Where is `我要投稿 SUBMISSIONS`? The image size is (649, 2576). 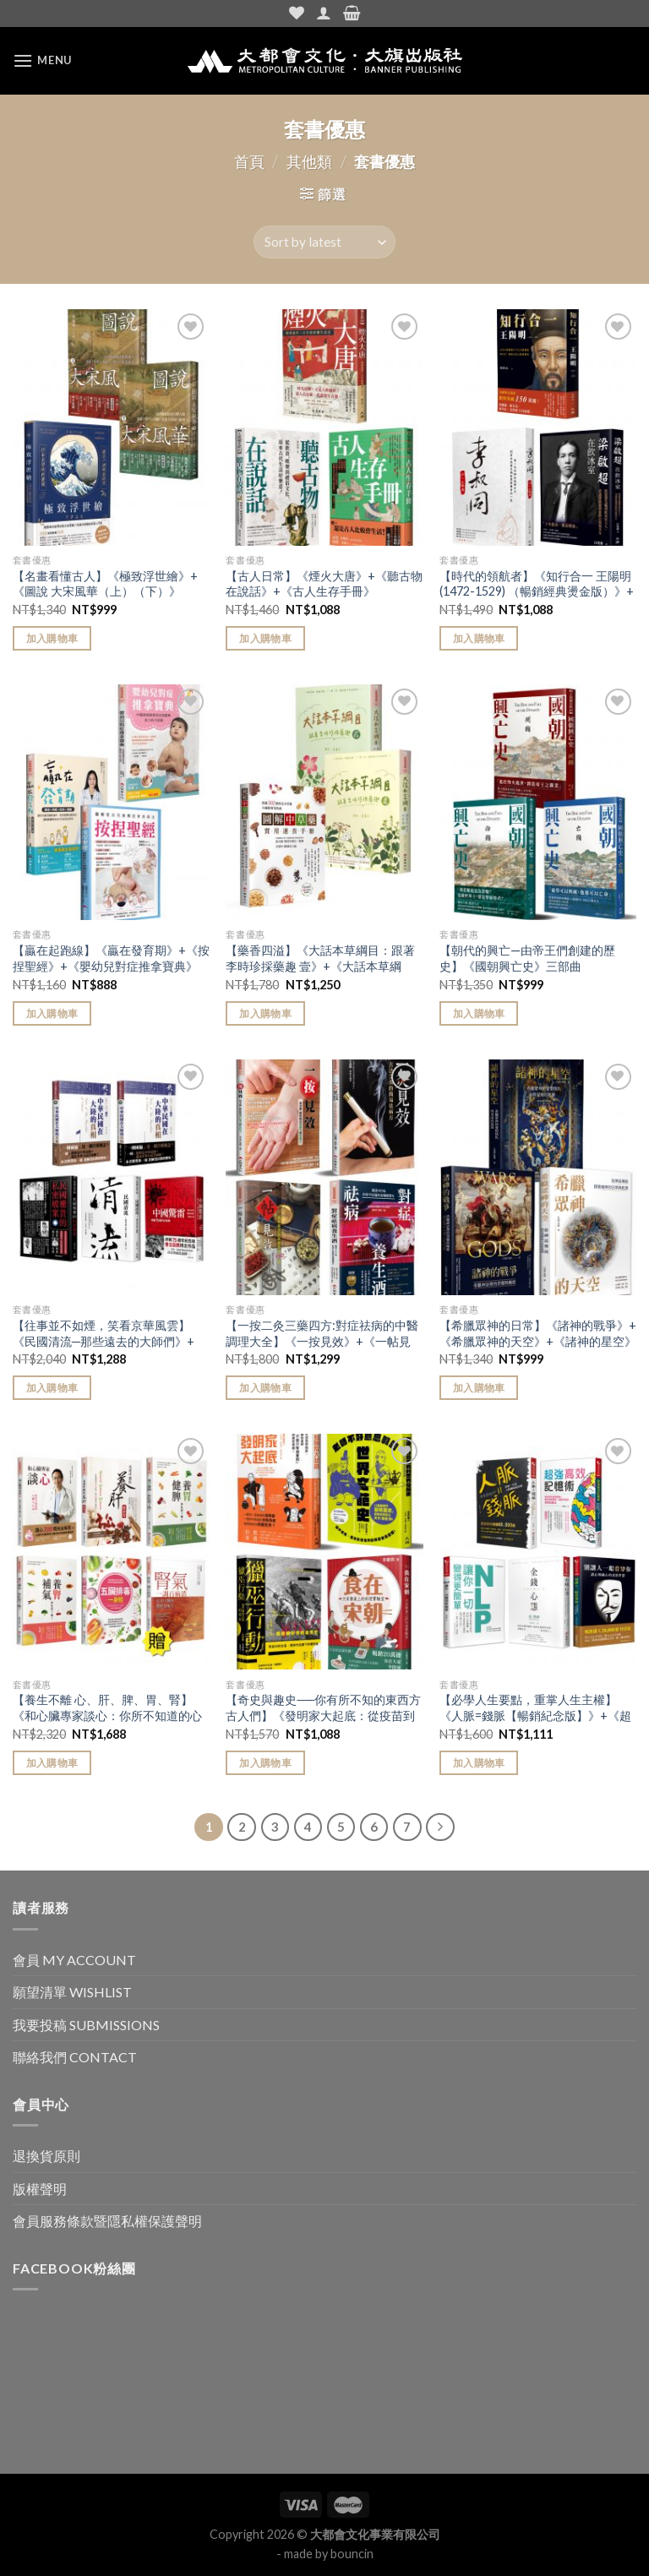
我要投稿 SUBMISSIONS is located at coordinates (86, 2025).